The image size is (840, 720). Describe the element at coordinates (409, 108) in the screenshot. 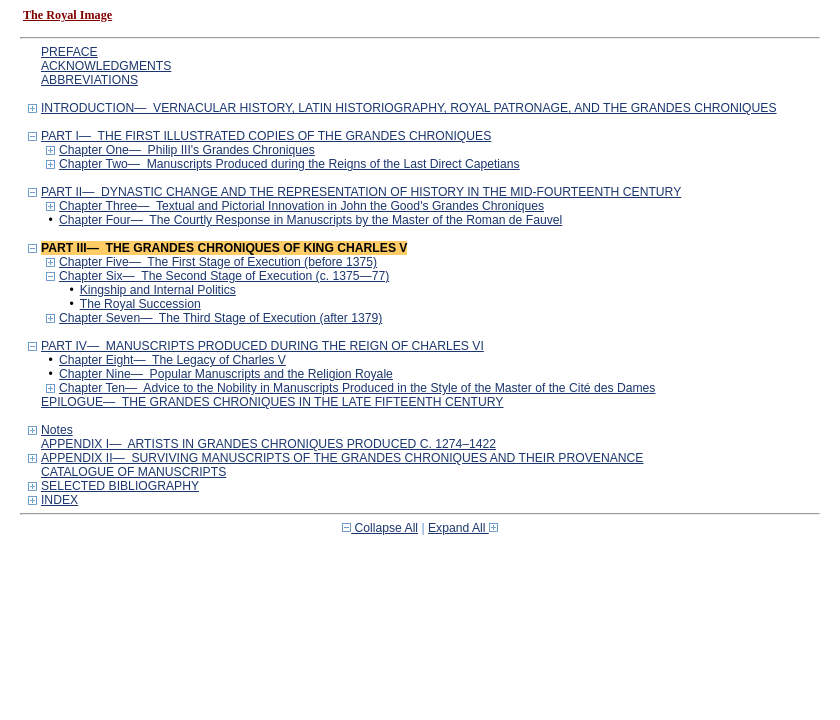

I see `INTRODUCTION— VERNACULAR HISTORY, LATIN HISTORIOGRAPHY, ROYAL PATRONAGE, AND THE GRANDES CHRONIQUES` at that location.